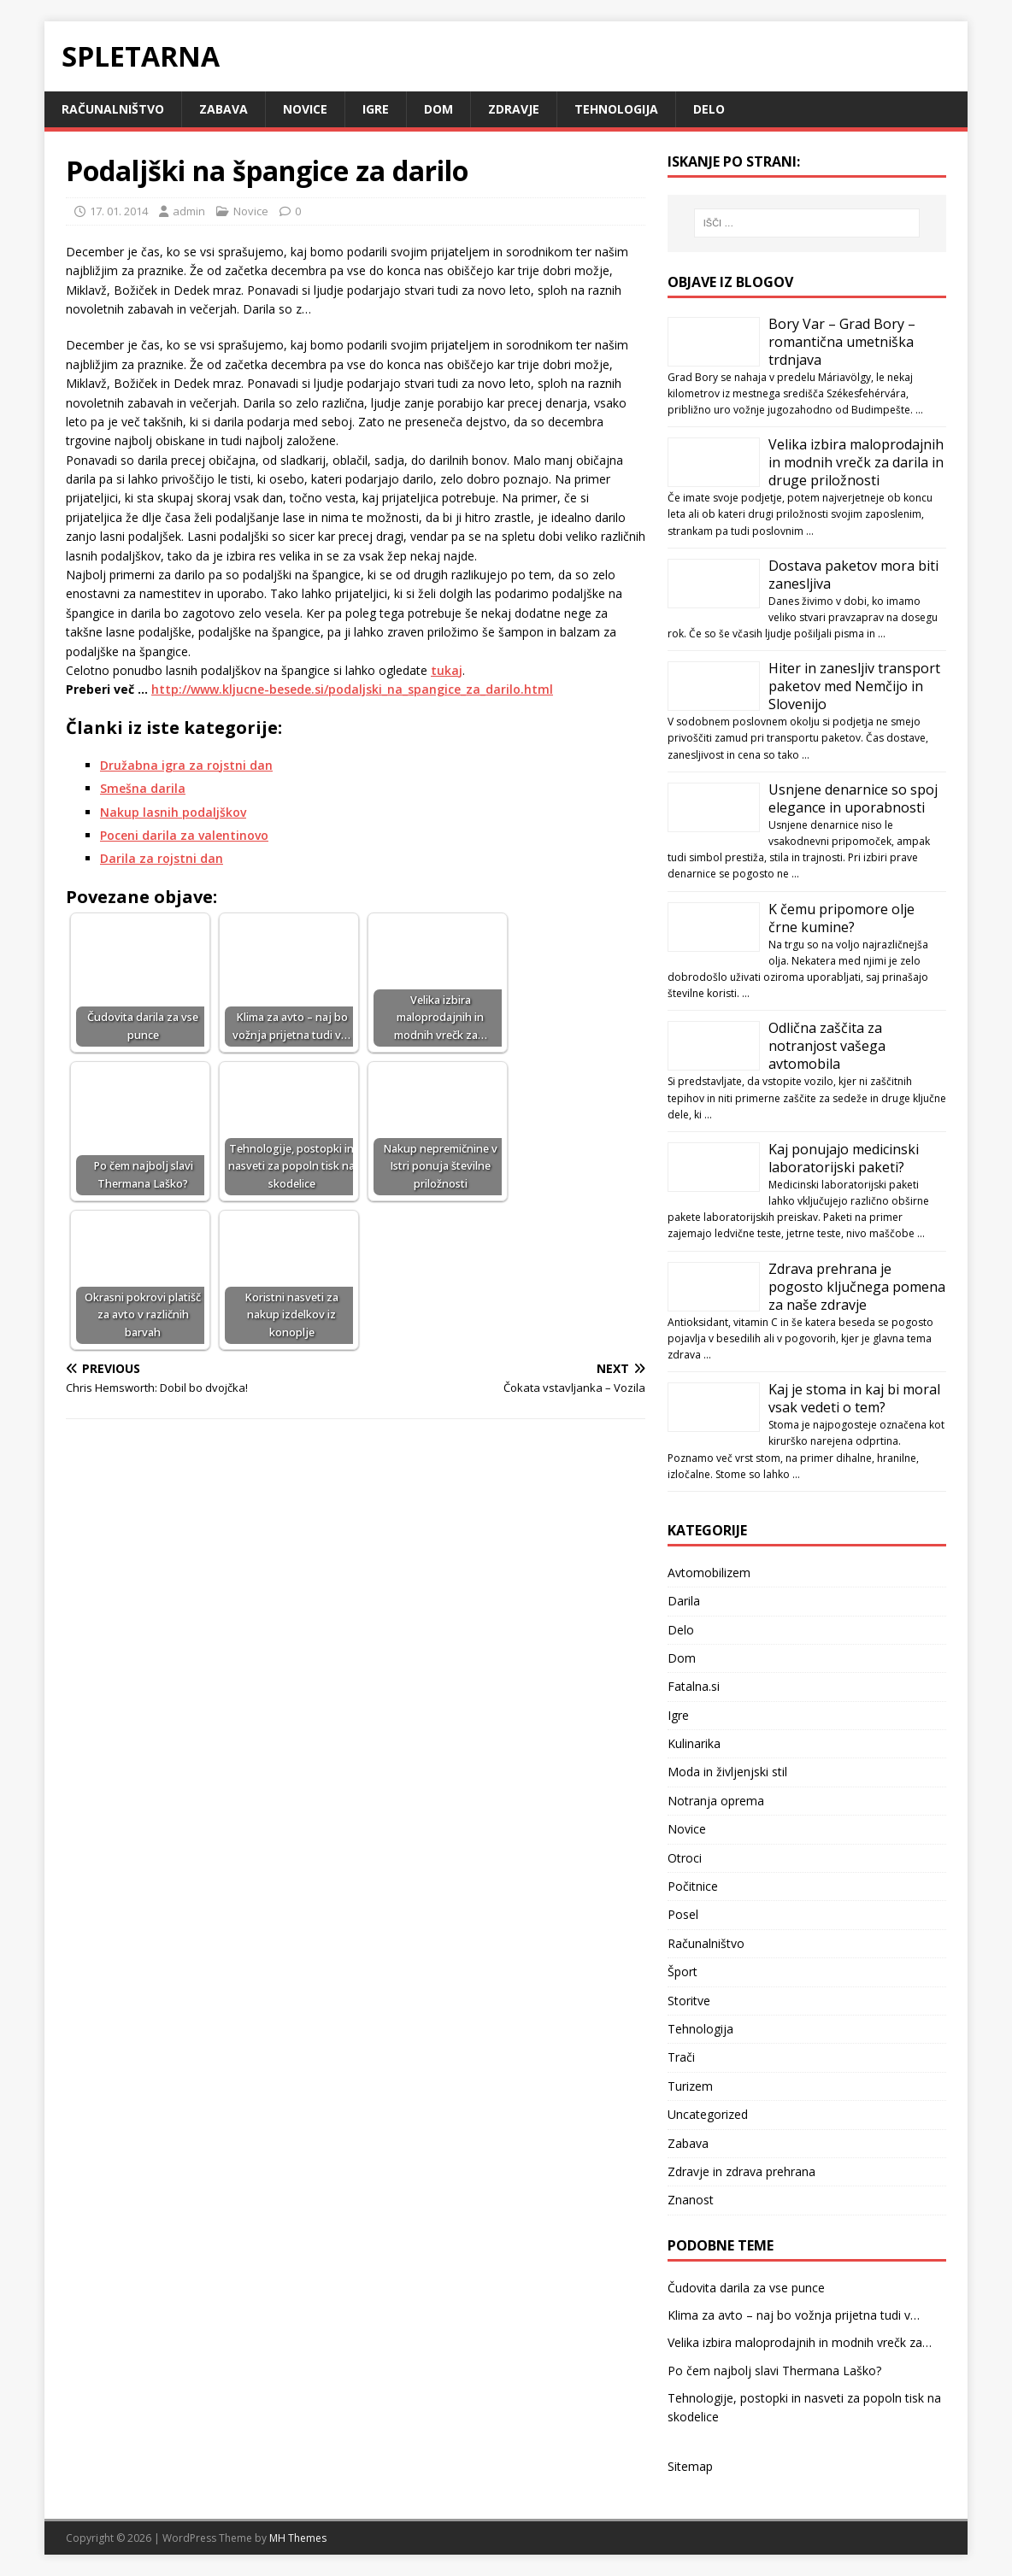 The height and width of the screenshot is (2576, 1012). I want to click on Darila, so click(684, 1601).